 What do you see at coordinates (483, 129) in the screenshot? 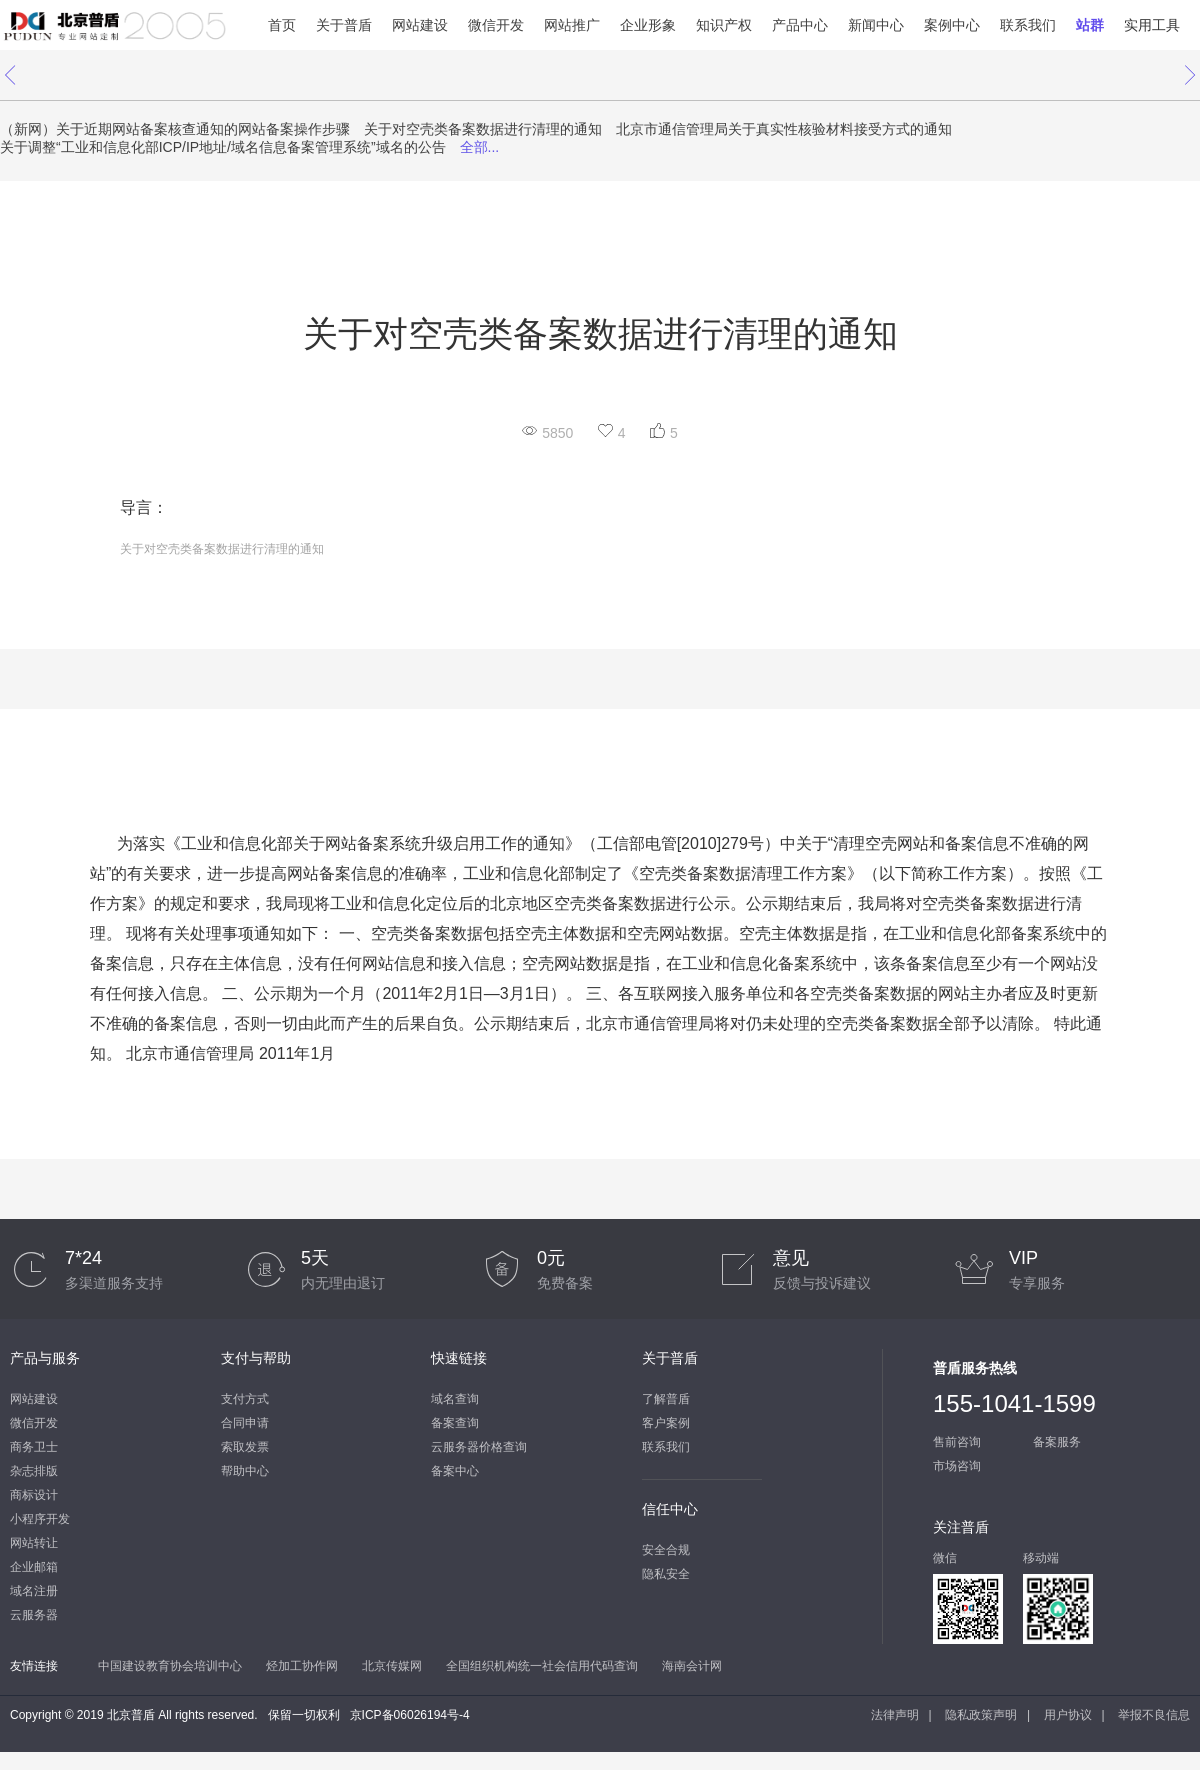
I see `关于对空壳类备案数据进行清理的通知` at bounding box center [483, 129].